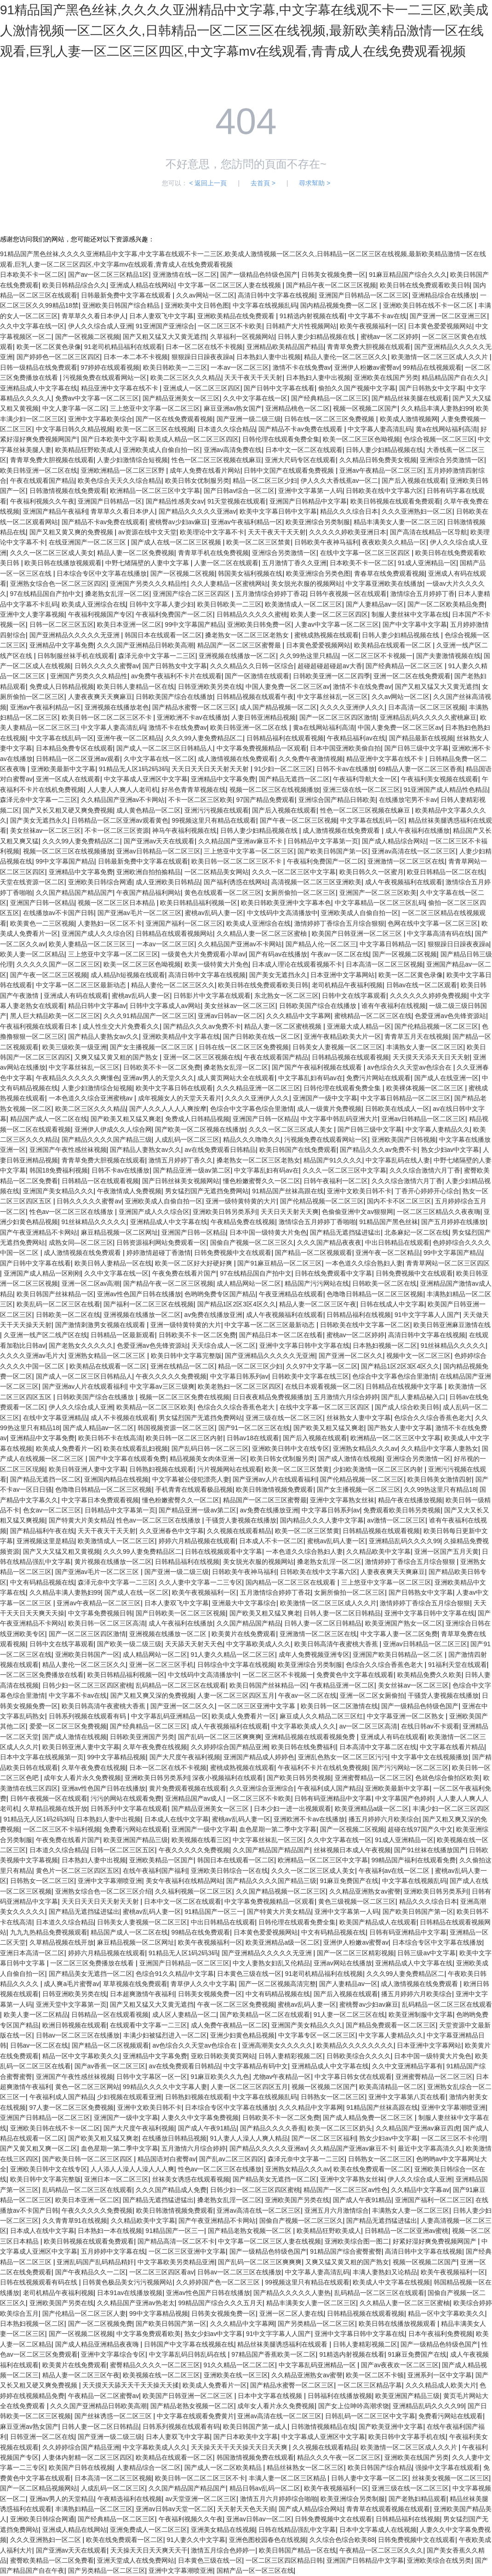 The image size is (492, 2576). I want to click on 丰满熟妇精品一区二区三区, so click(93, 2509).